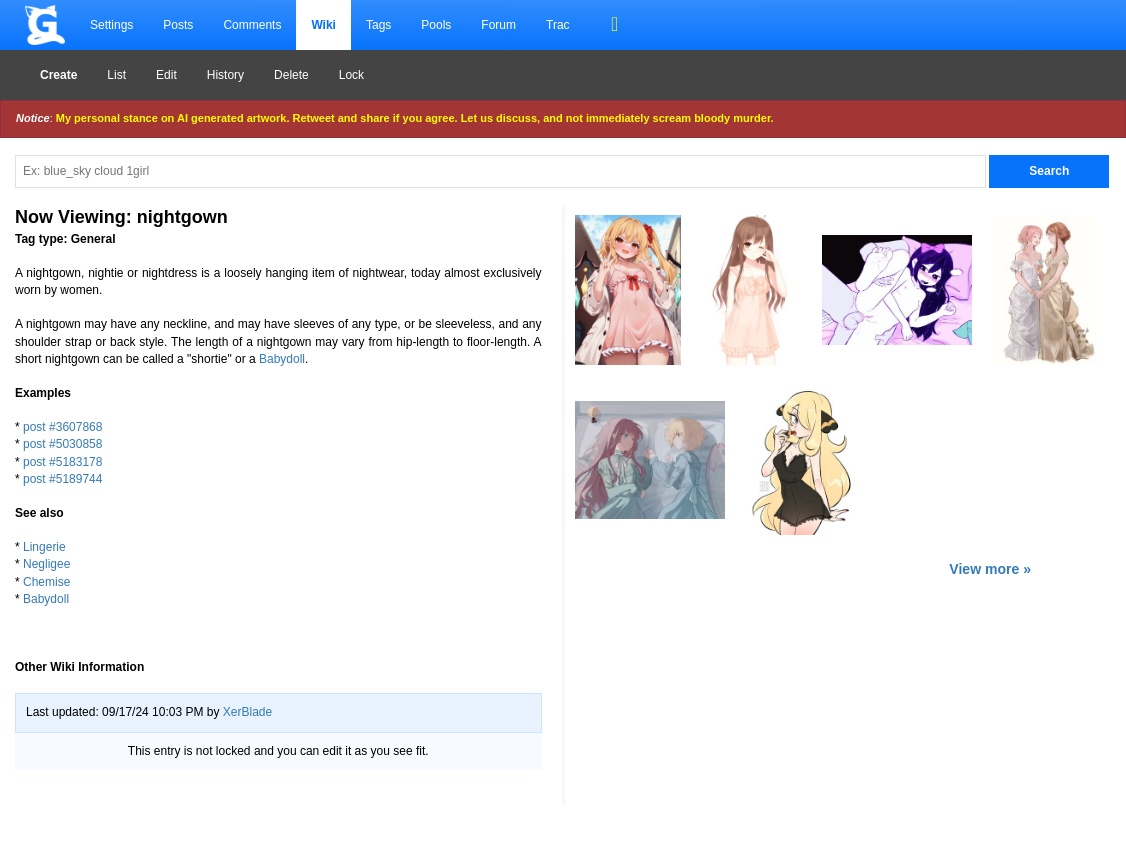 The width and height of the screenshot is (1126, 855). What do you see at coordinates (62, 444) in the screenshot?
I see `post #5030858` at bounding box center [62, 444].